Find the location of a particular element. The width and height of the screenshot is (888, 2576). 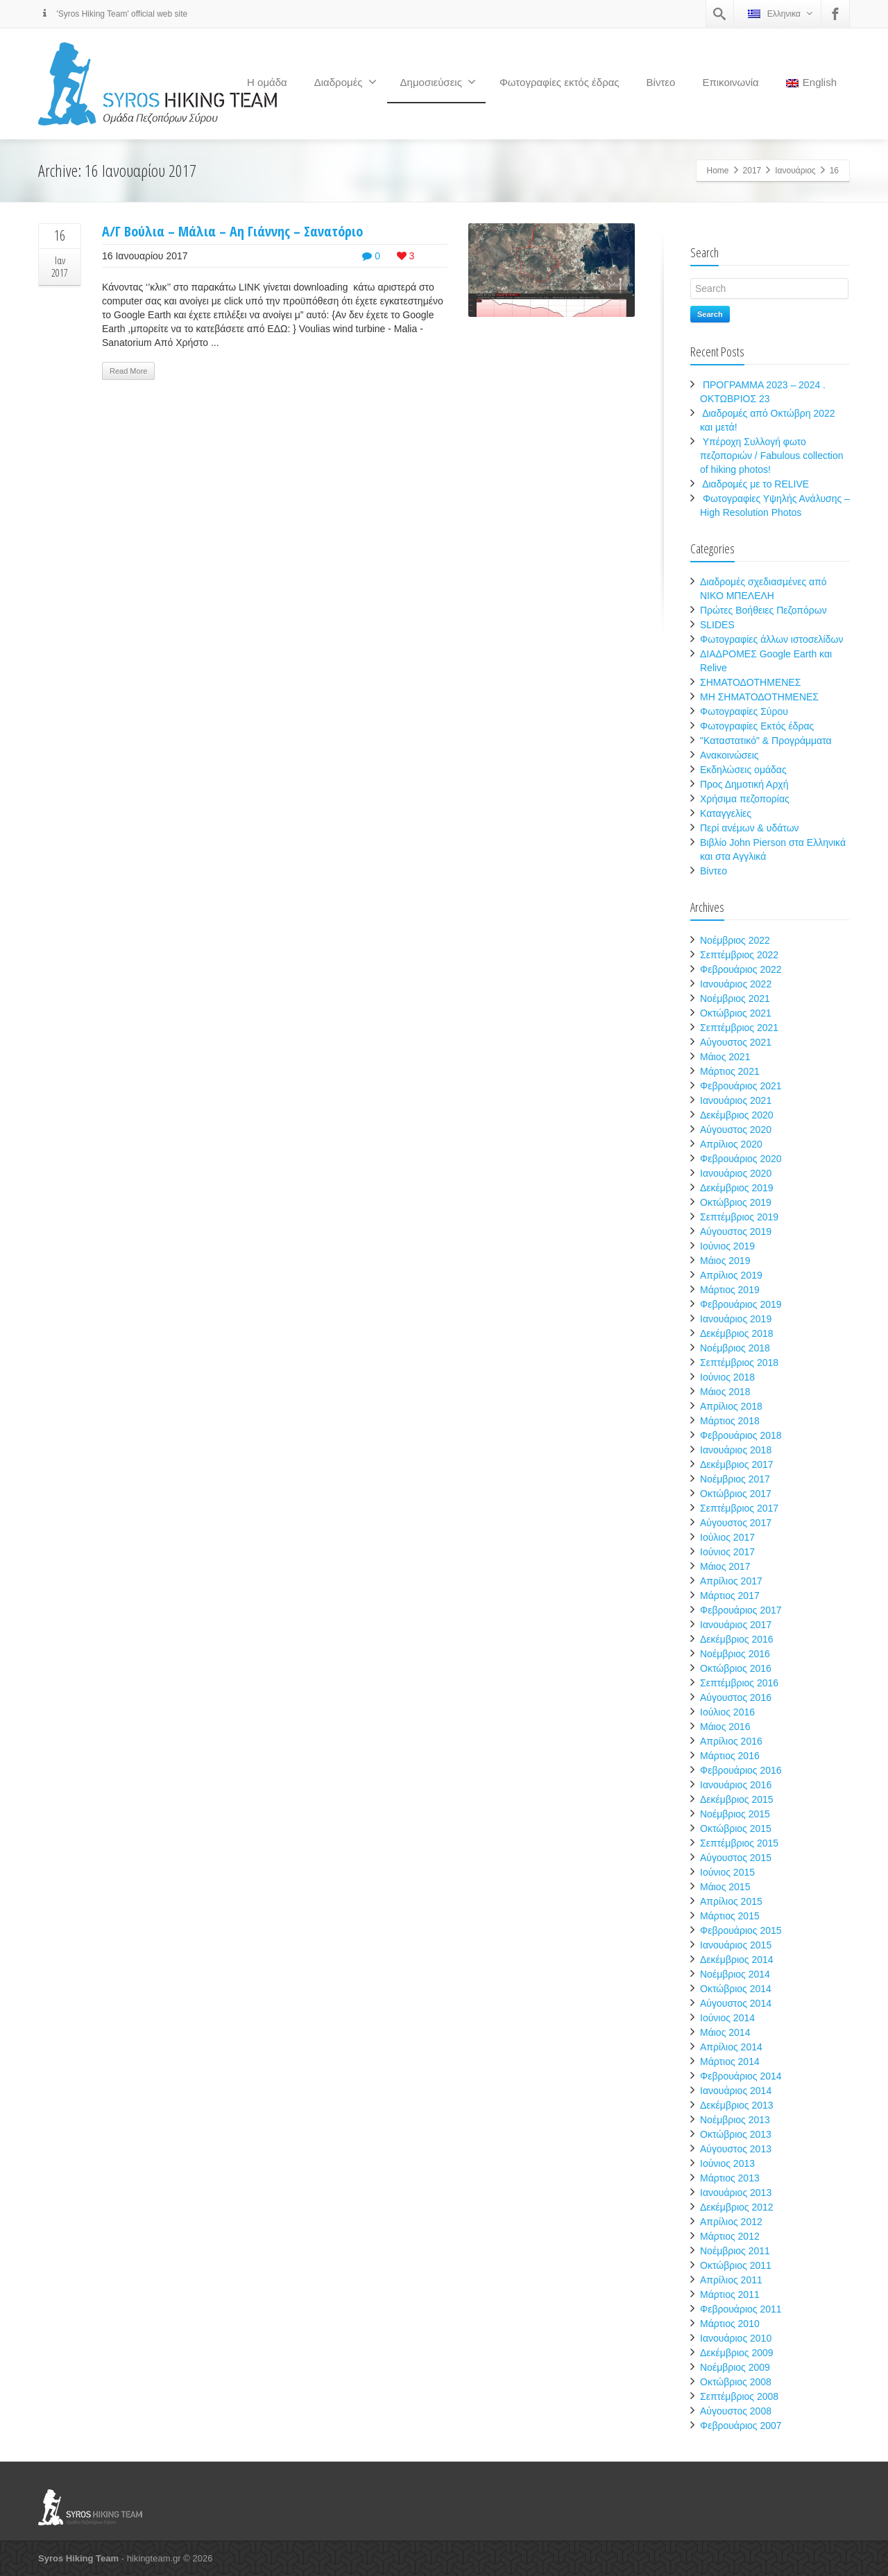

Μάιος 2015 is located at coordinates (725, 1886).